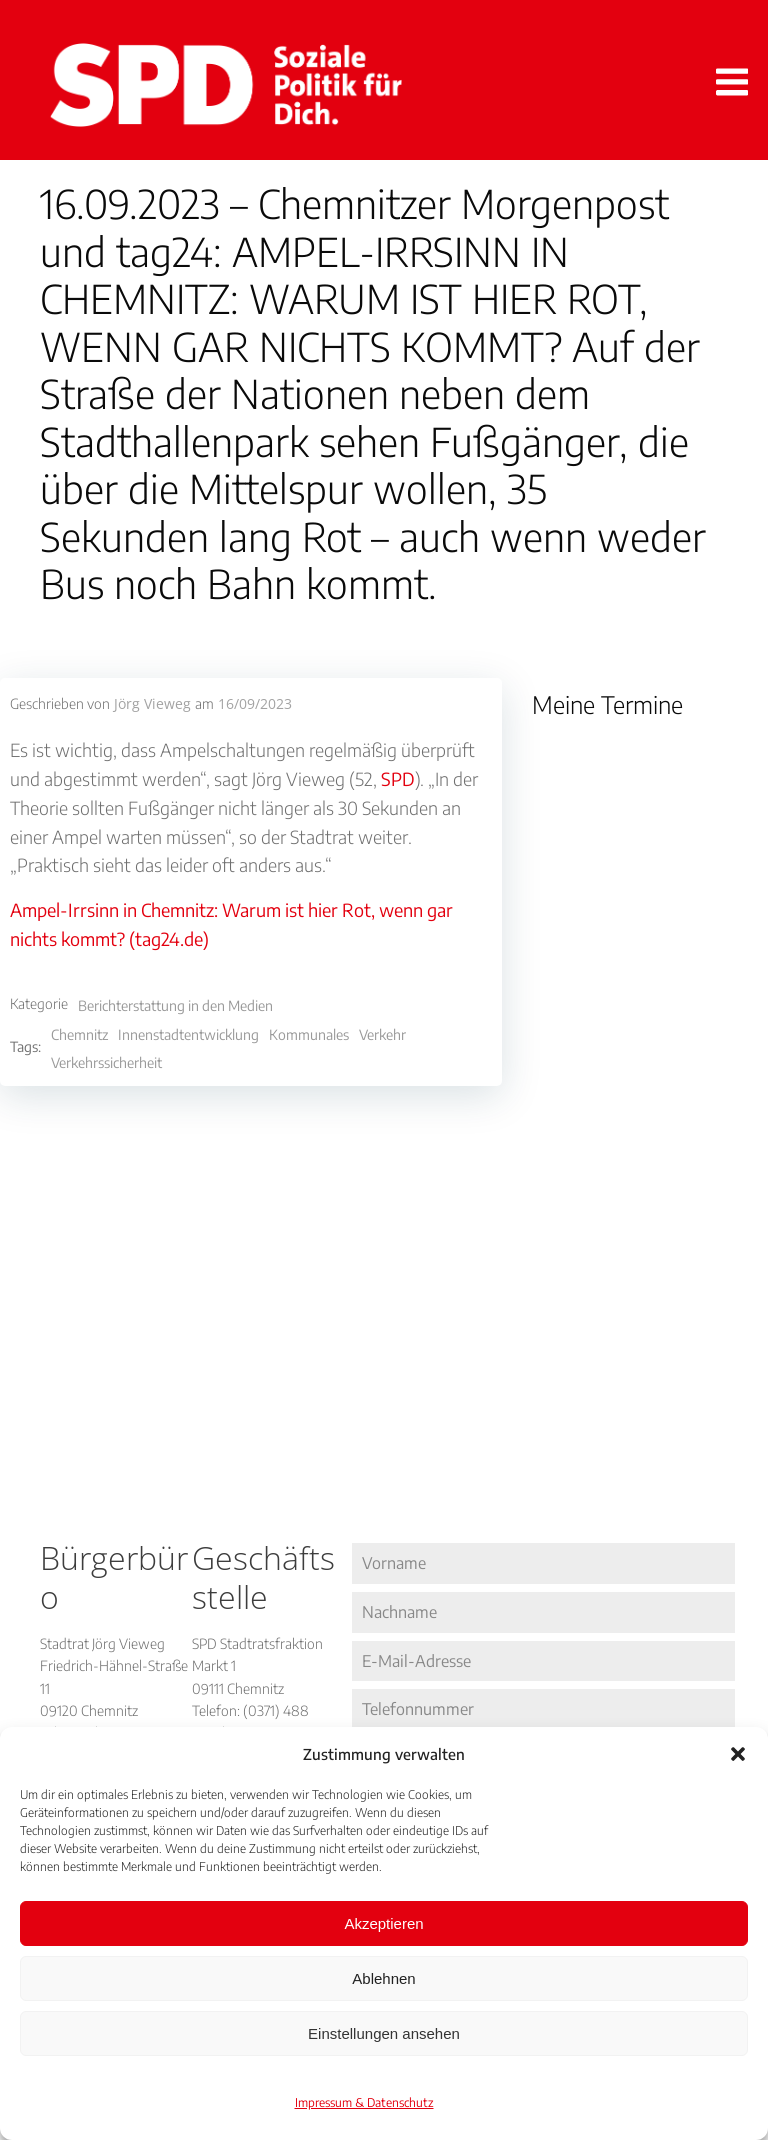  What do you see at coordinates (255, 703) in the screenshot?
I see `16/09/2023` at bounding box center [255, 703].